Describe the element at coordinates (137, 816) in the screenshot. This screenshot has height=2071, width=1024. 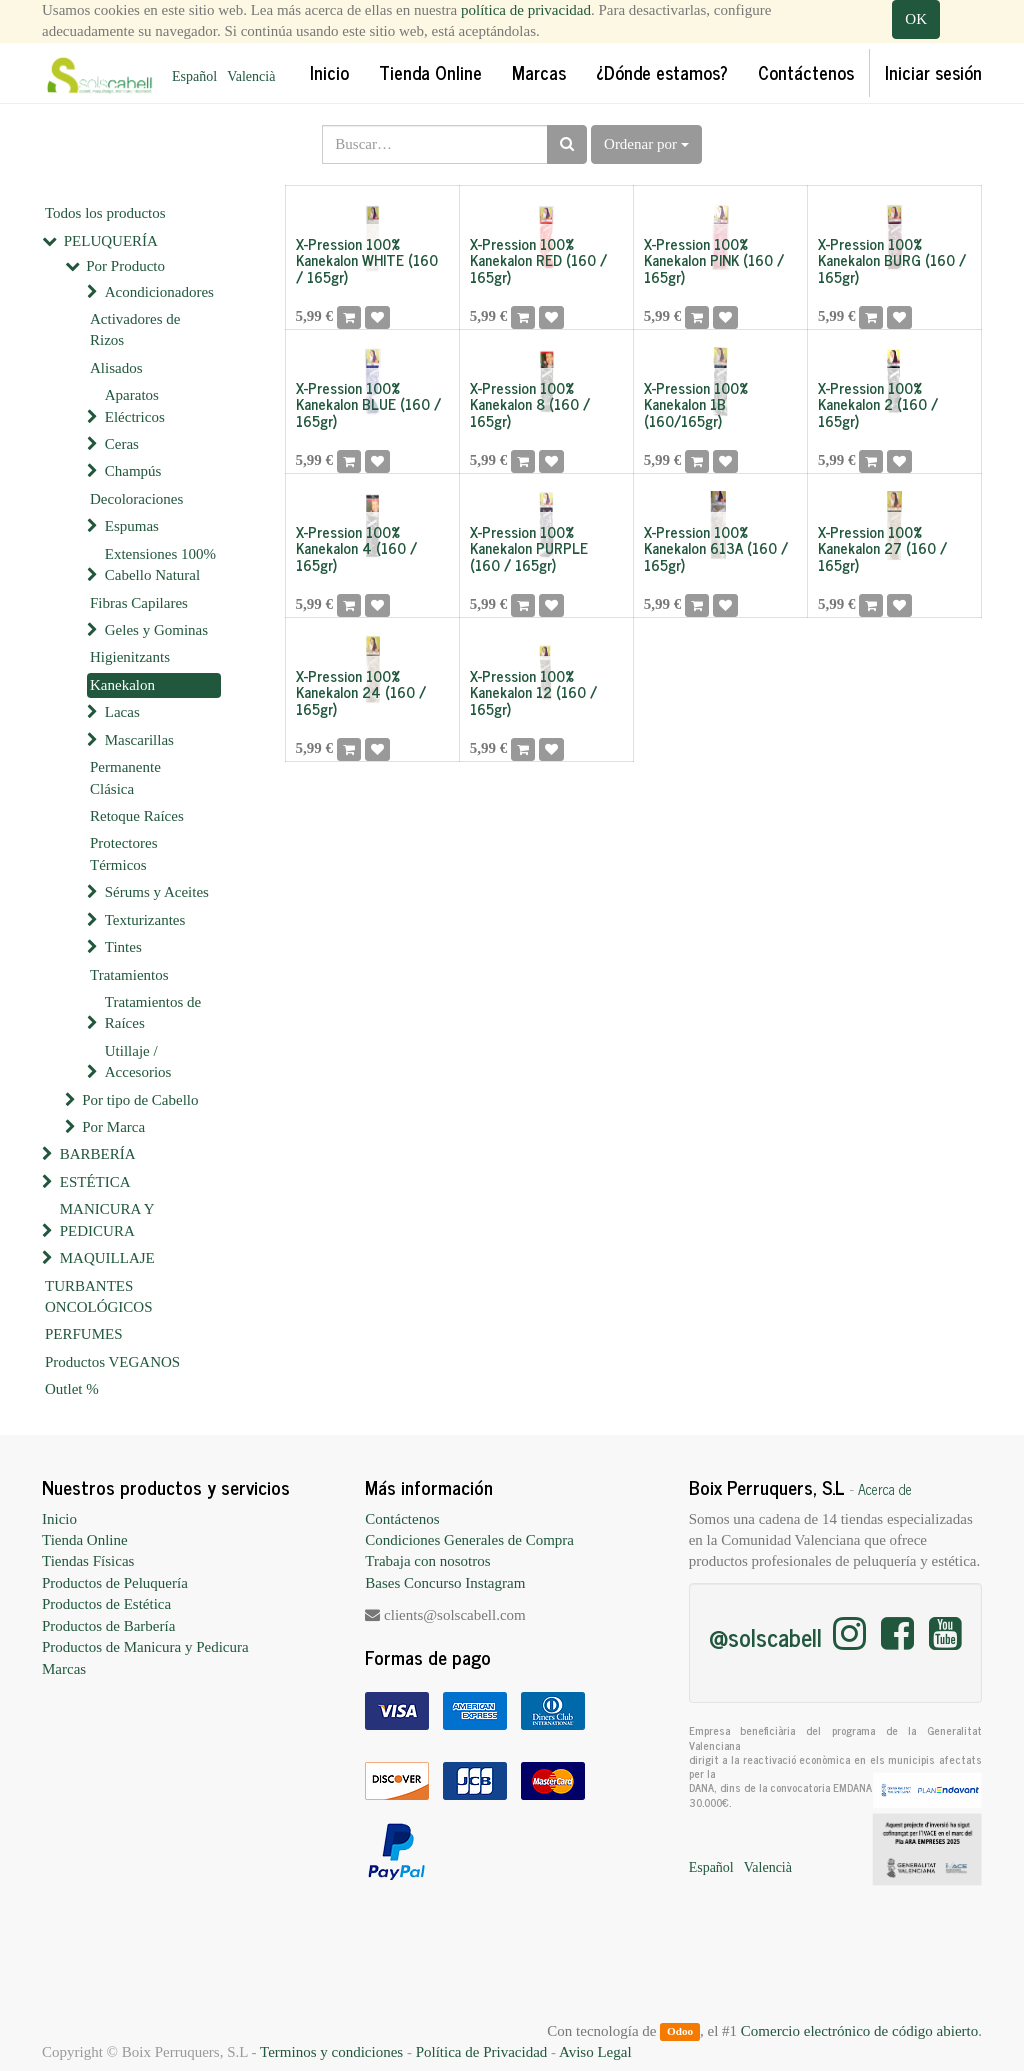
I see `Retoque Raíces` at that location.